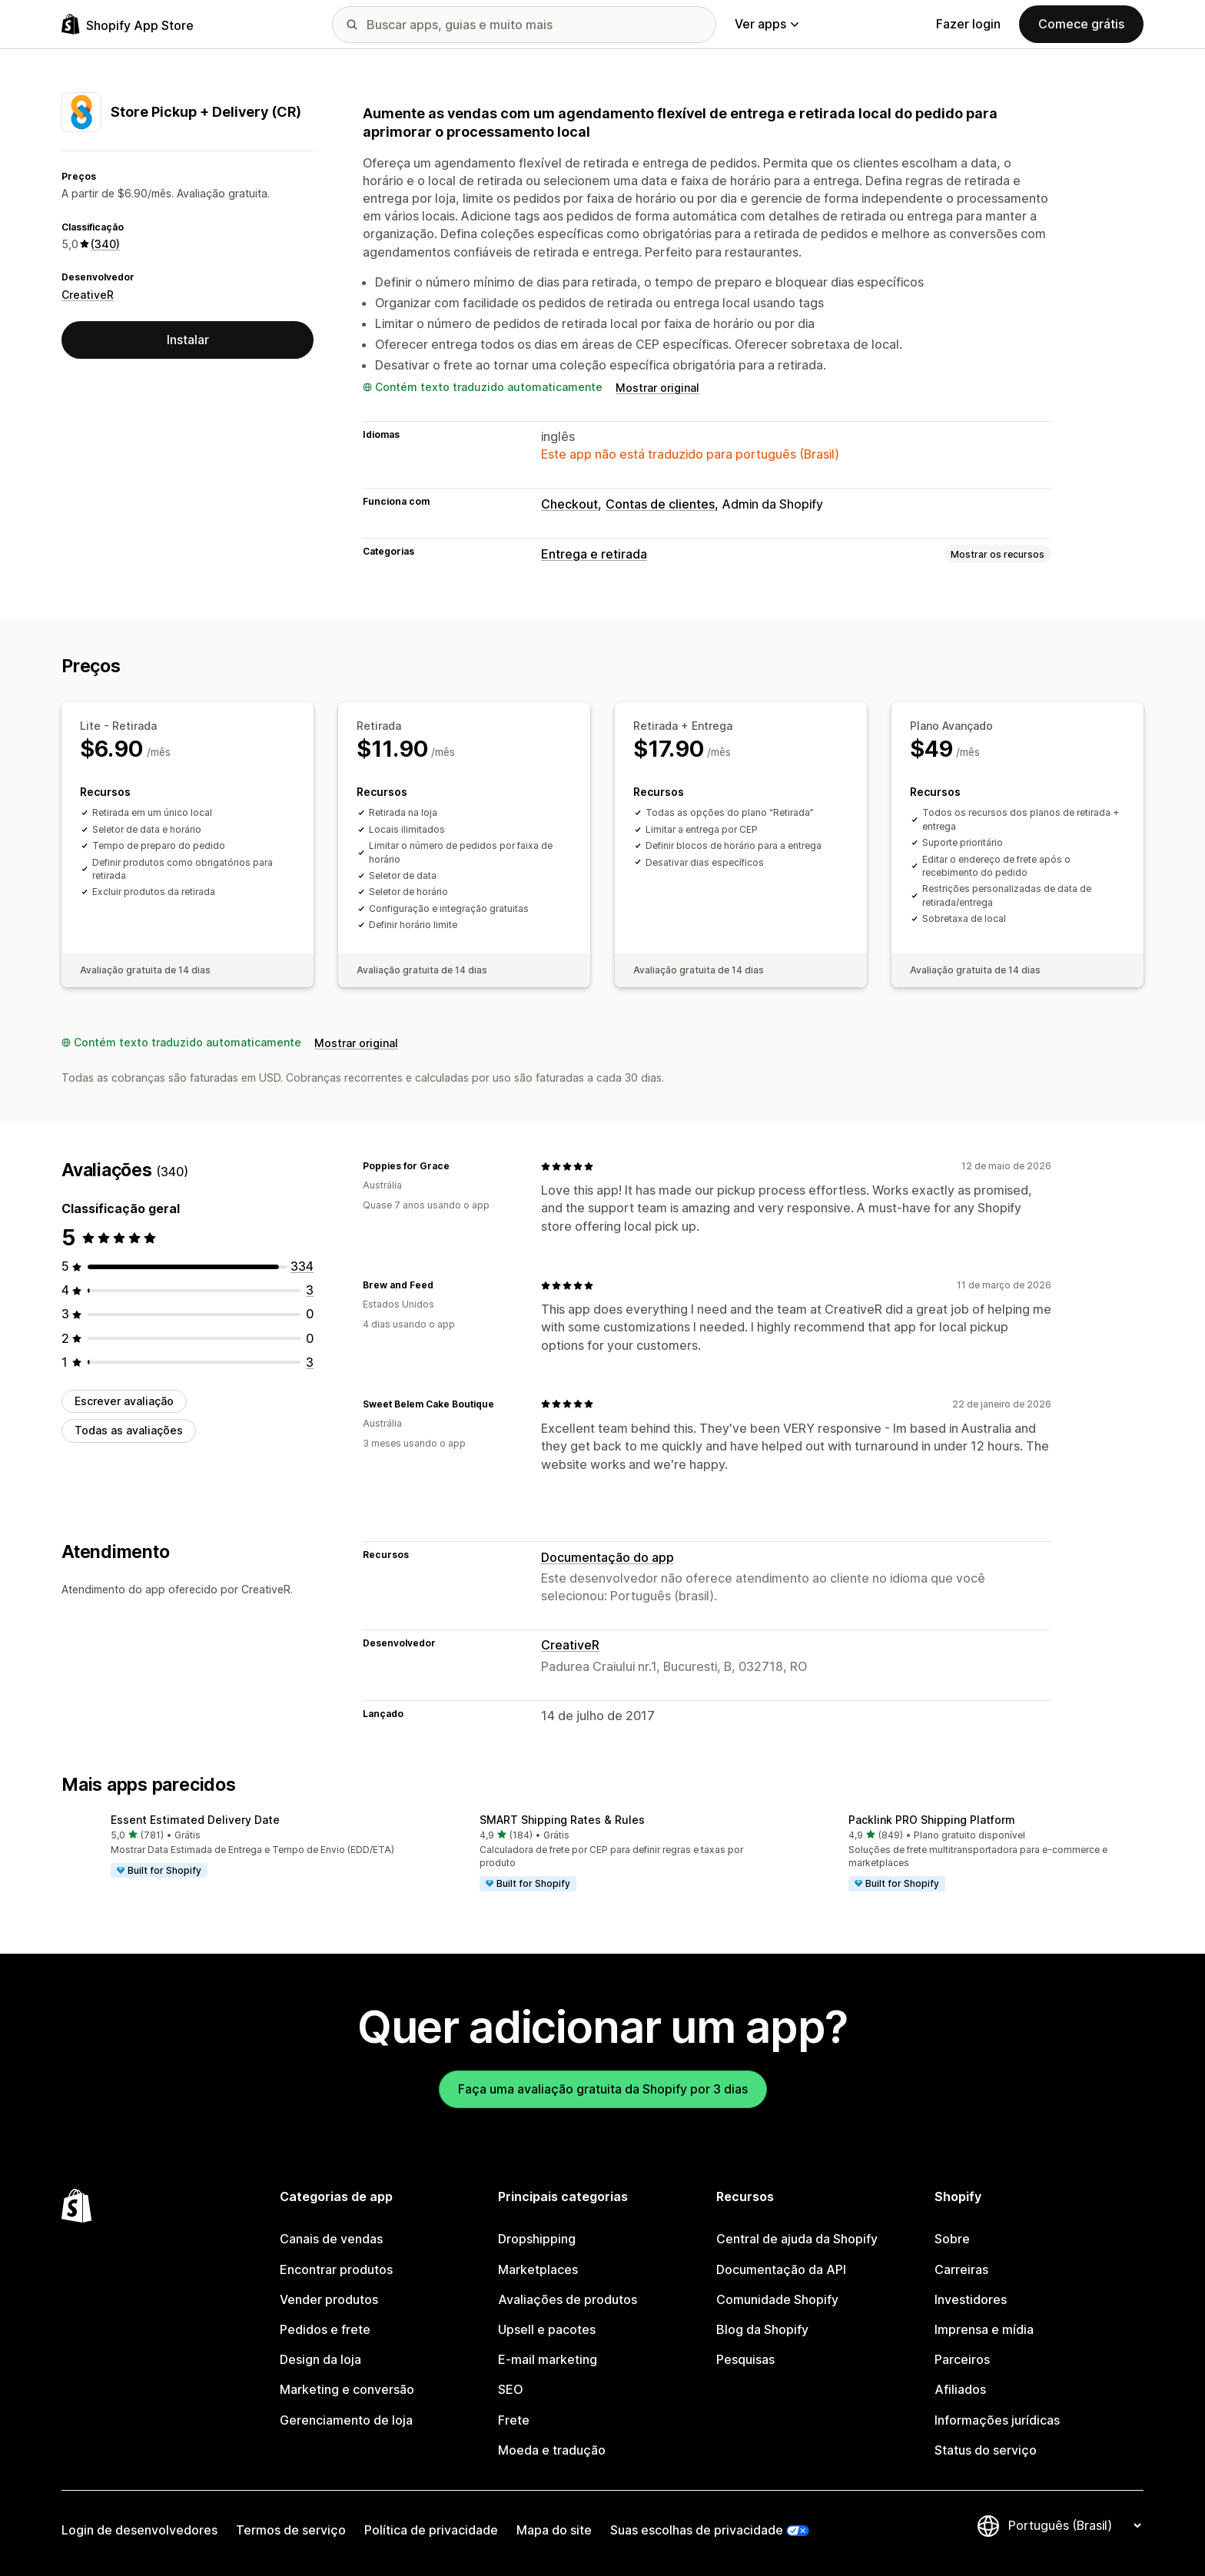 This screenshot has width=1205, height=2576. Describe the element at coordinates (968, 23) in the screenshot. I see `Fazer login` at that location.